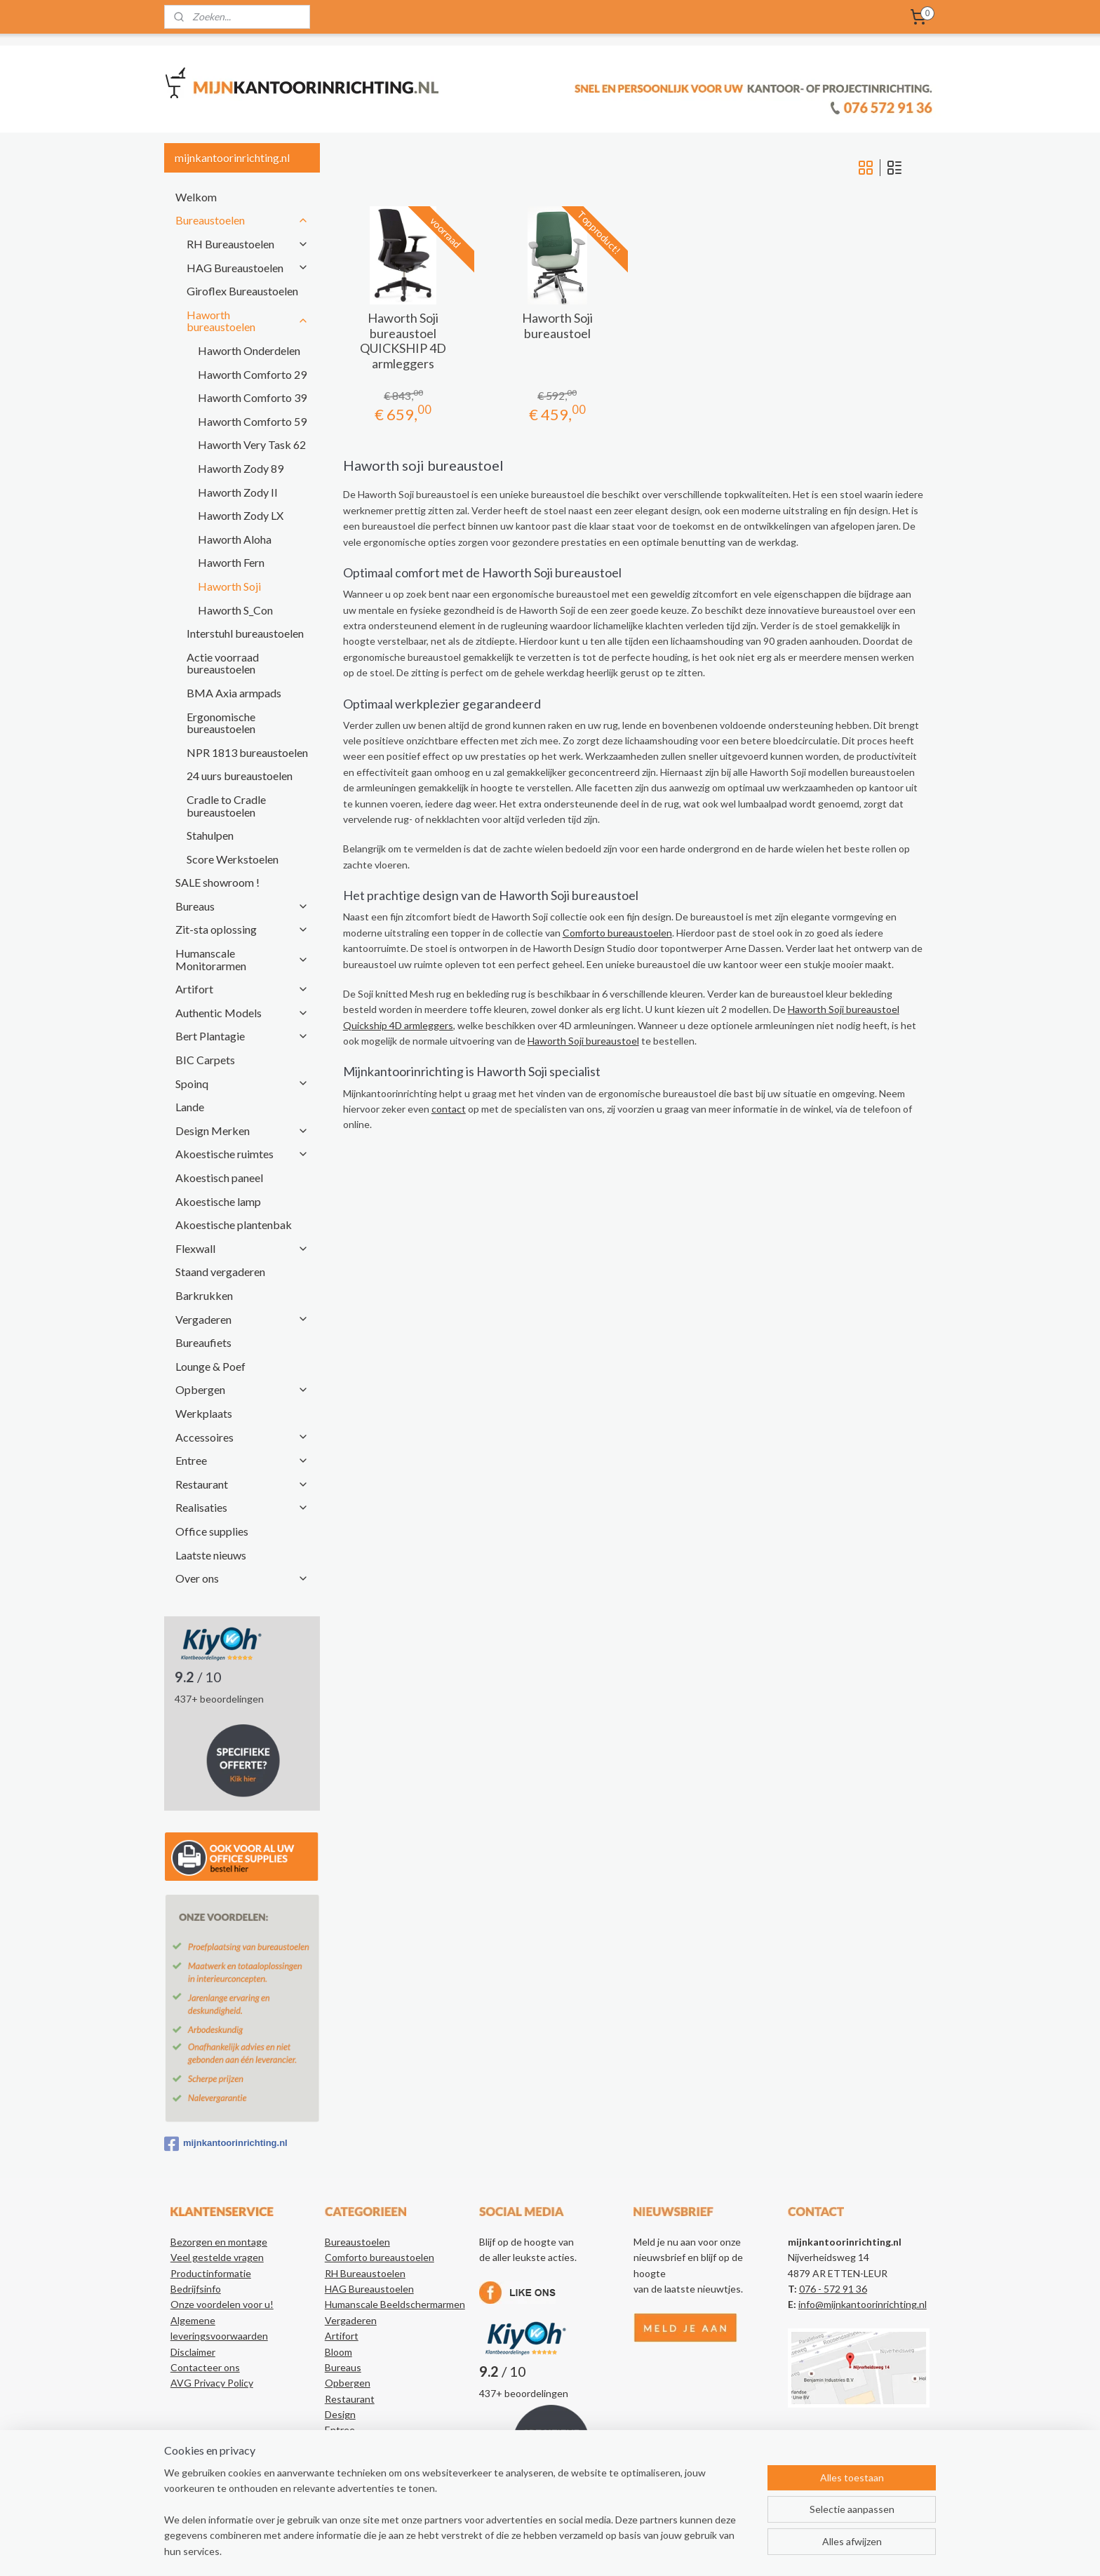  What do you see at coordinates (242, 1153) in the screenshot?
I see `Akoestische ruimtes` at bounding box center [242, 1153].